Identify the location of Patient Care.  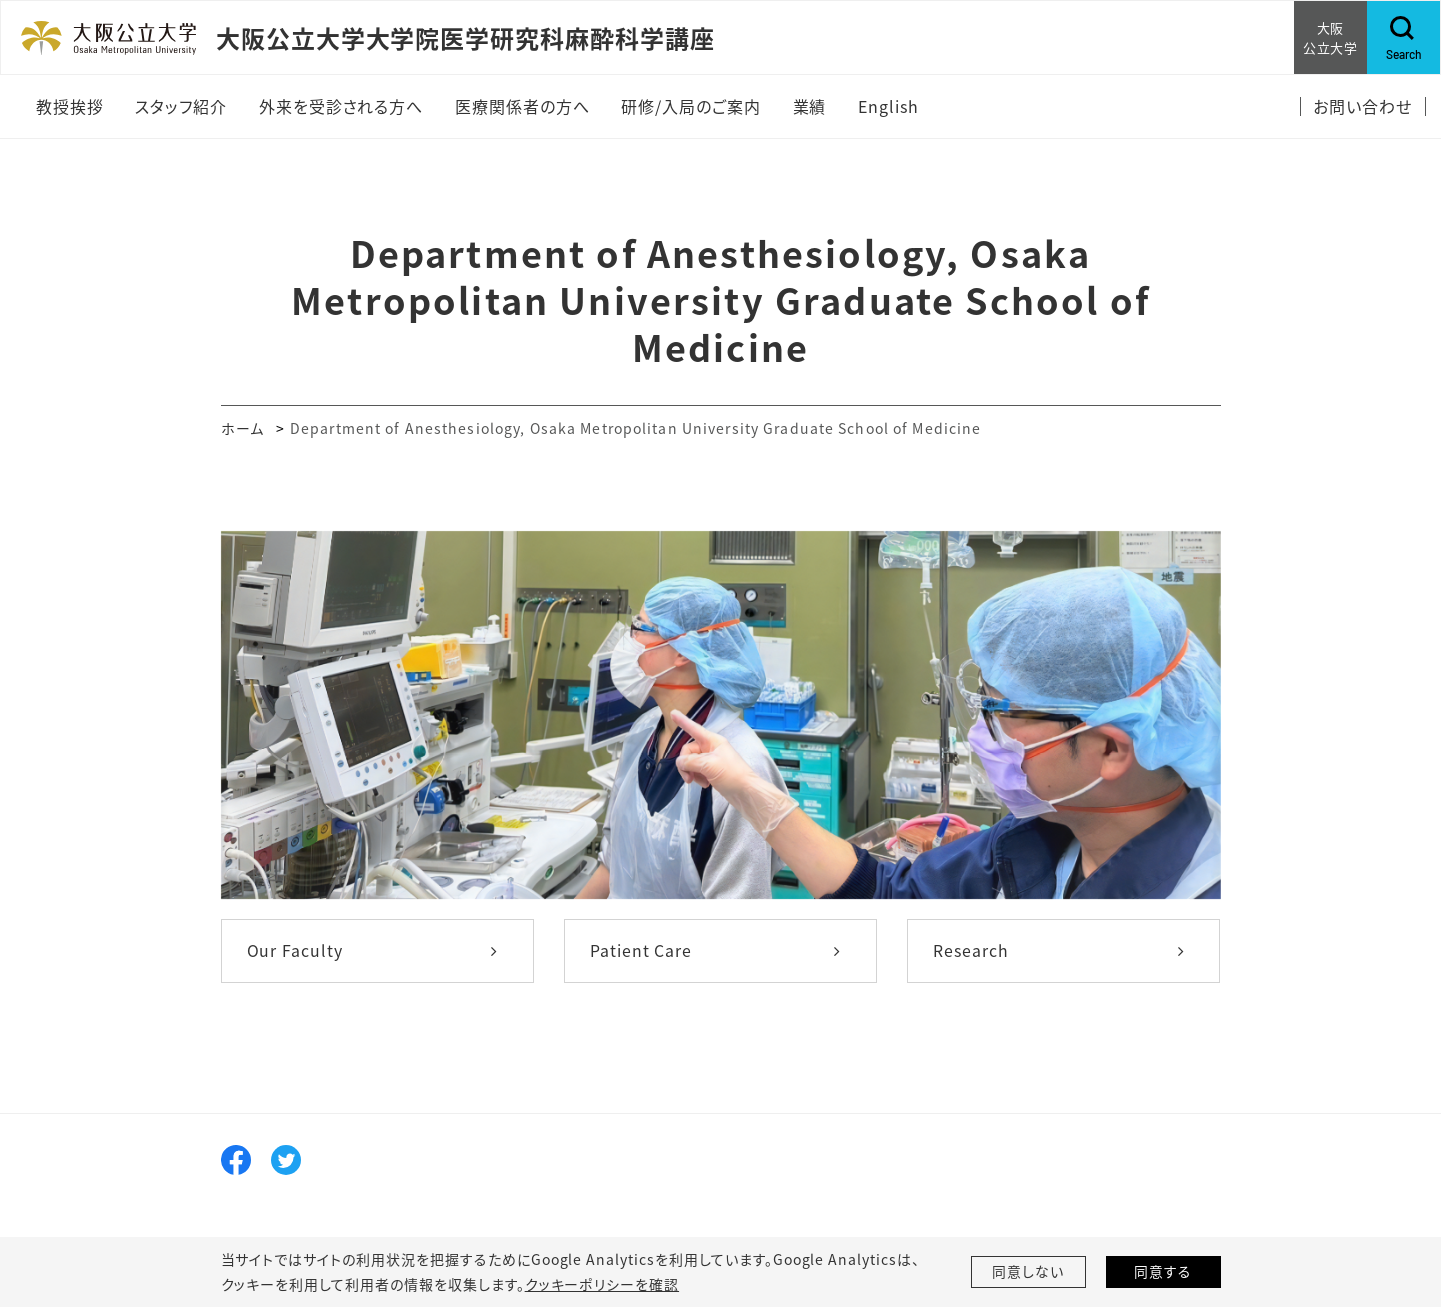
(641, 951).